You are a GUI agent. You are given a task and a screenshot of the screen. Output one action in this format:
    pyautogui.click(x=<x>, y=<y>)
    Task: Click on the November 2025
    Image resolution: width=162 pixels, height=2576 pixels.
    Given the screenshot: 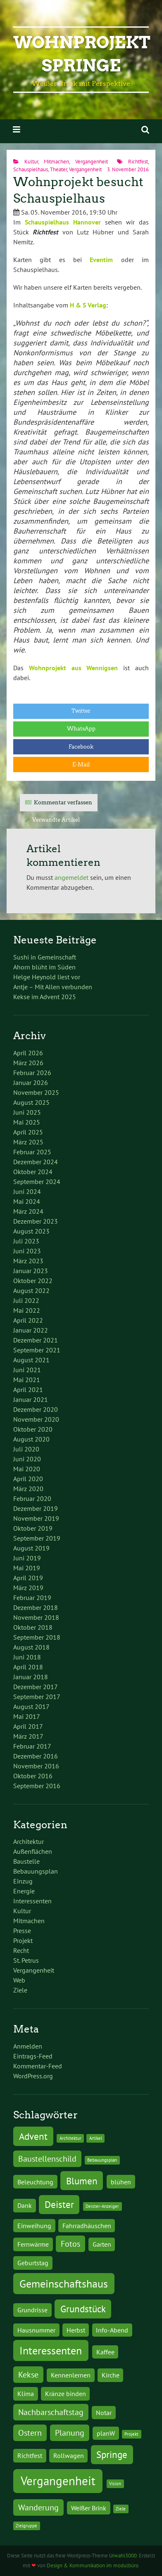 What is the action you would take?
    pyautogui.click(x=36, y=1092)
    